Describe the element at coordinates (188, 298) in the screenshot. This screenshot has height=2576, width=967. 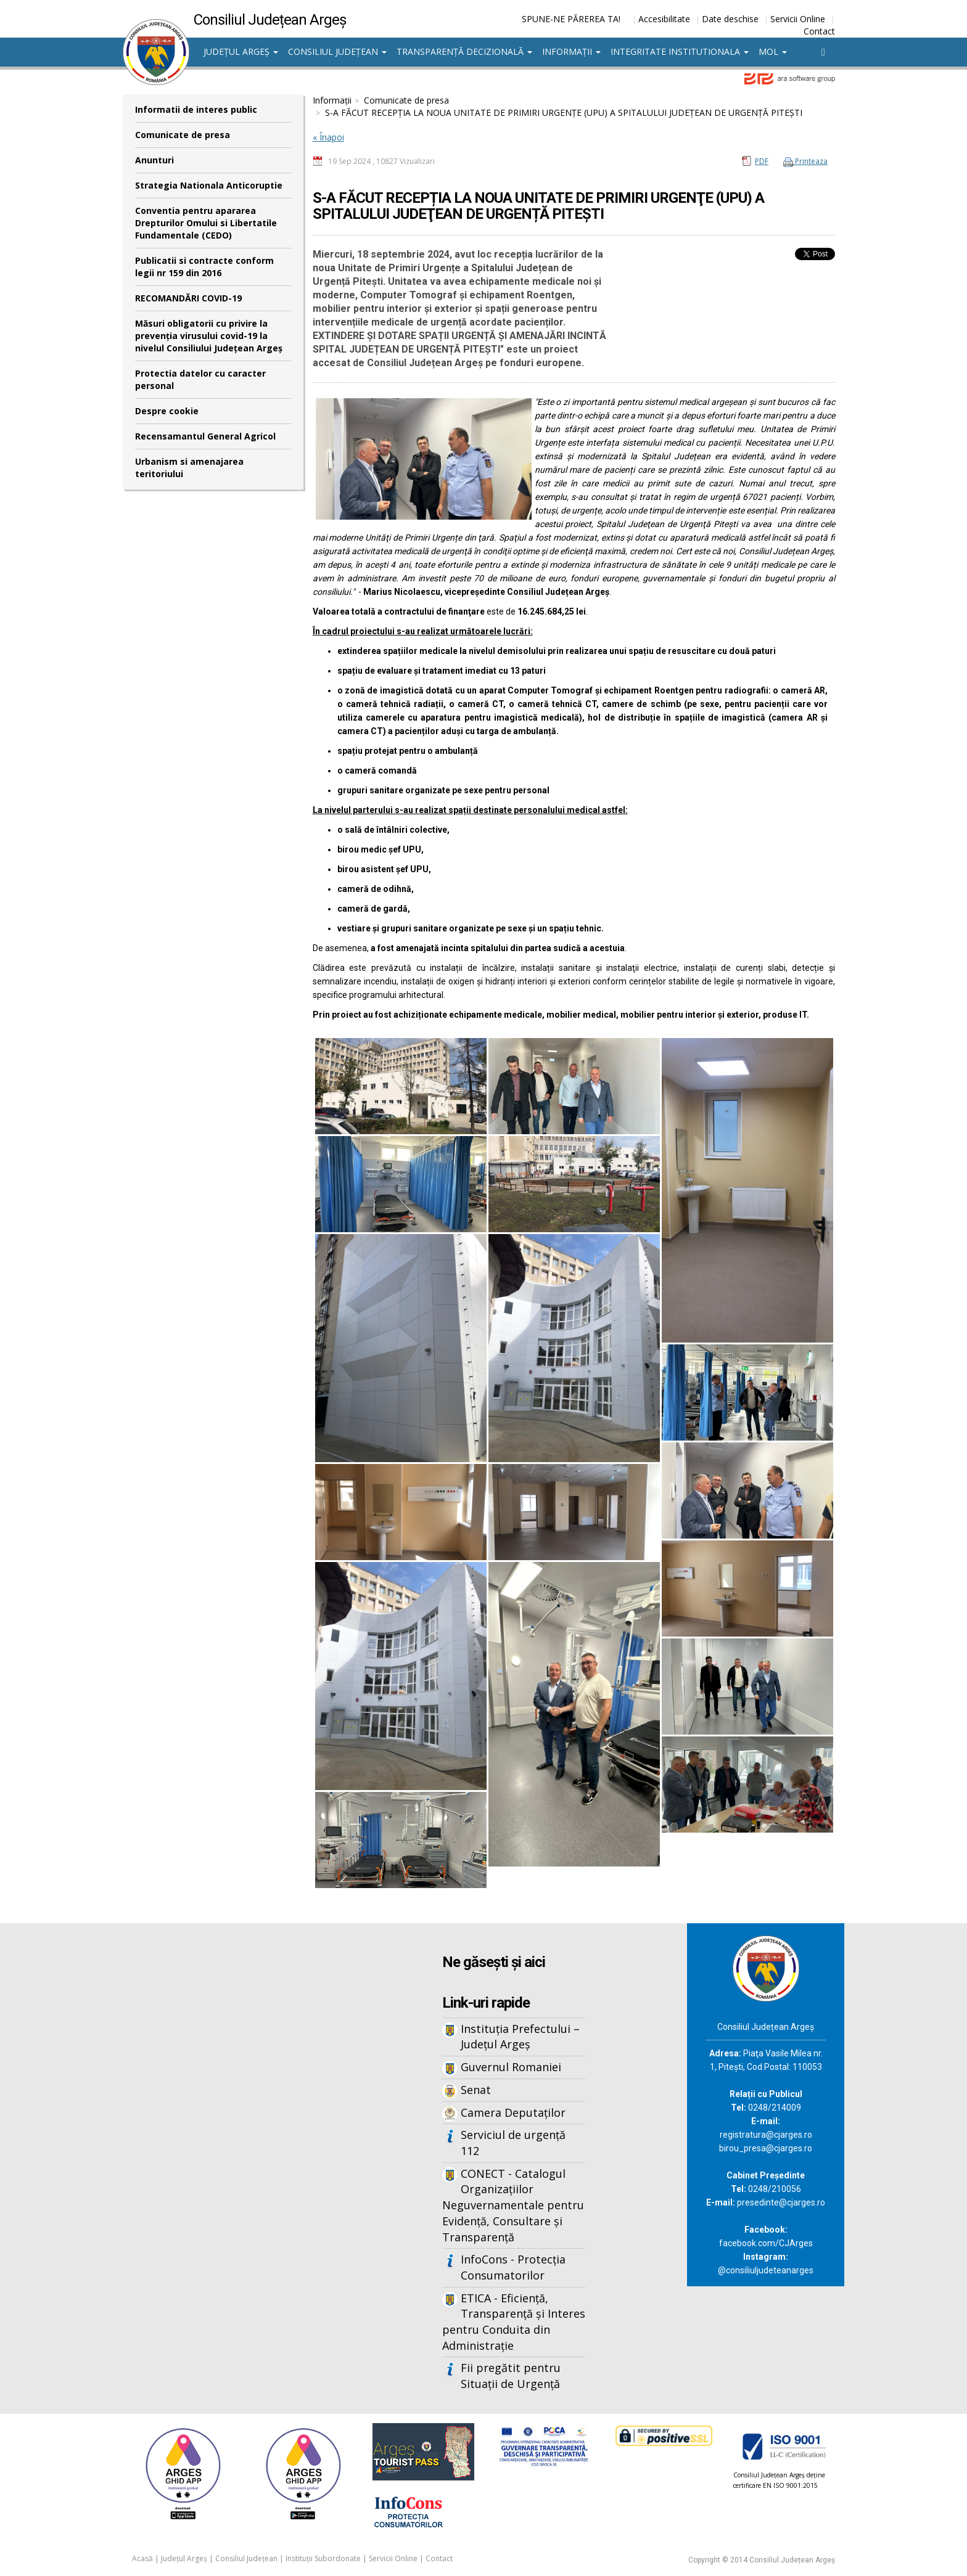
I see `RECOMANDĂRI COVID-19` at that location.